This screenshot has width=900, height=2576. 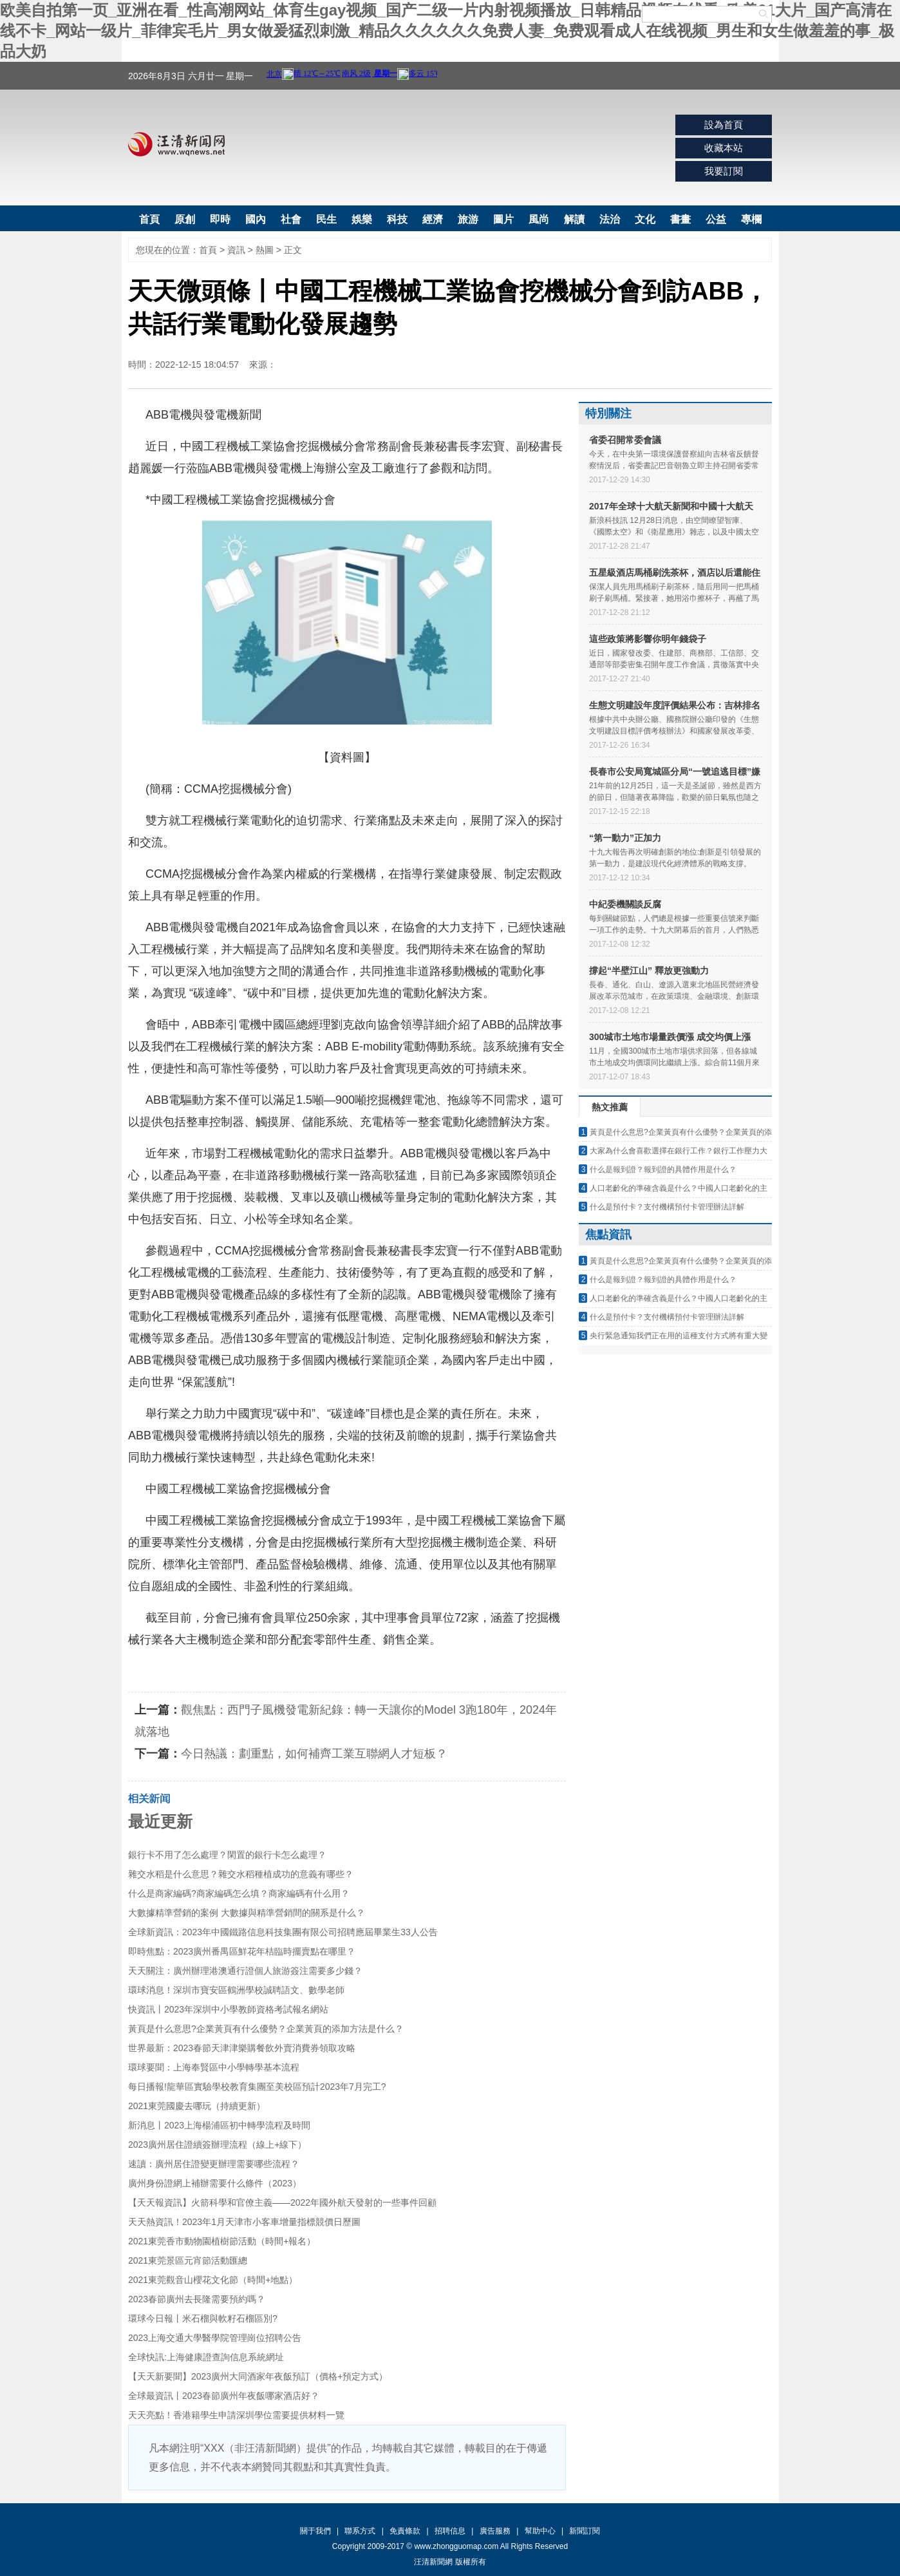 What do you see at coordinates (574, 219) in the screenshot?
I see `解讀` at bounding box center [574, 219].